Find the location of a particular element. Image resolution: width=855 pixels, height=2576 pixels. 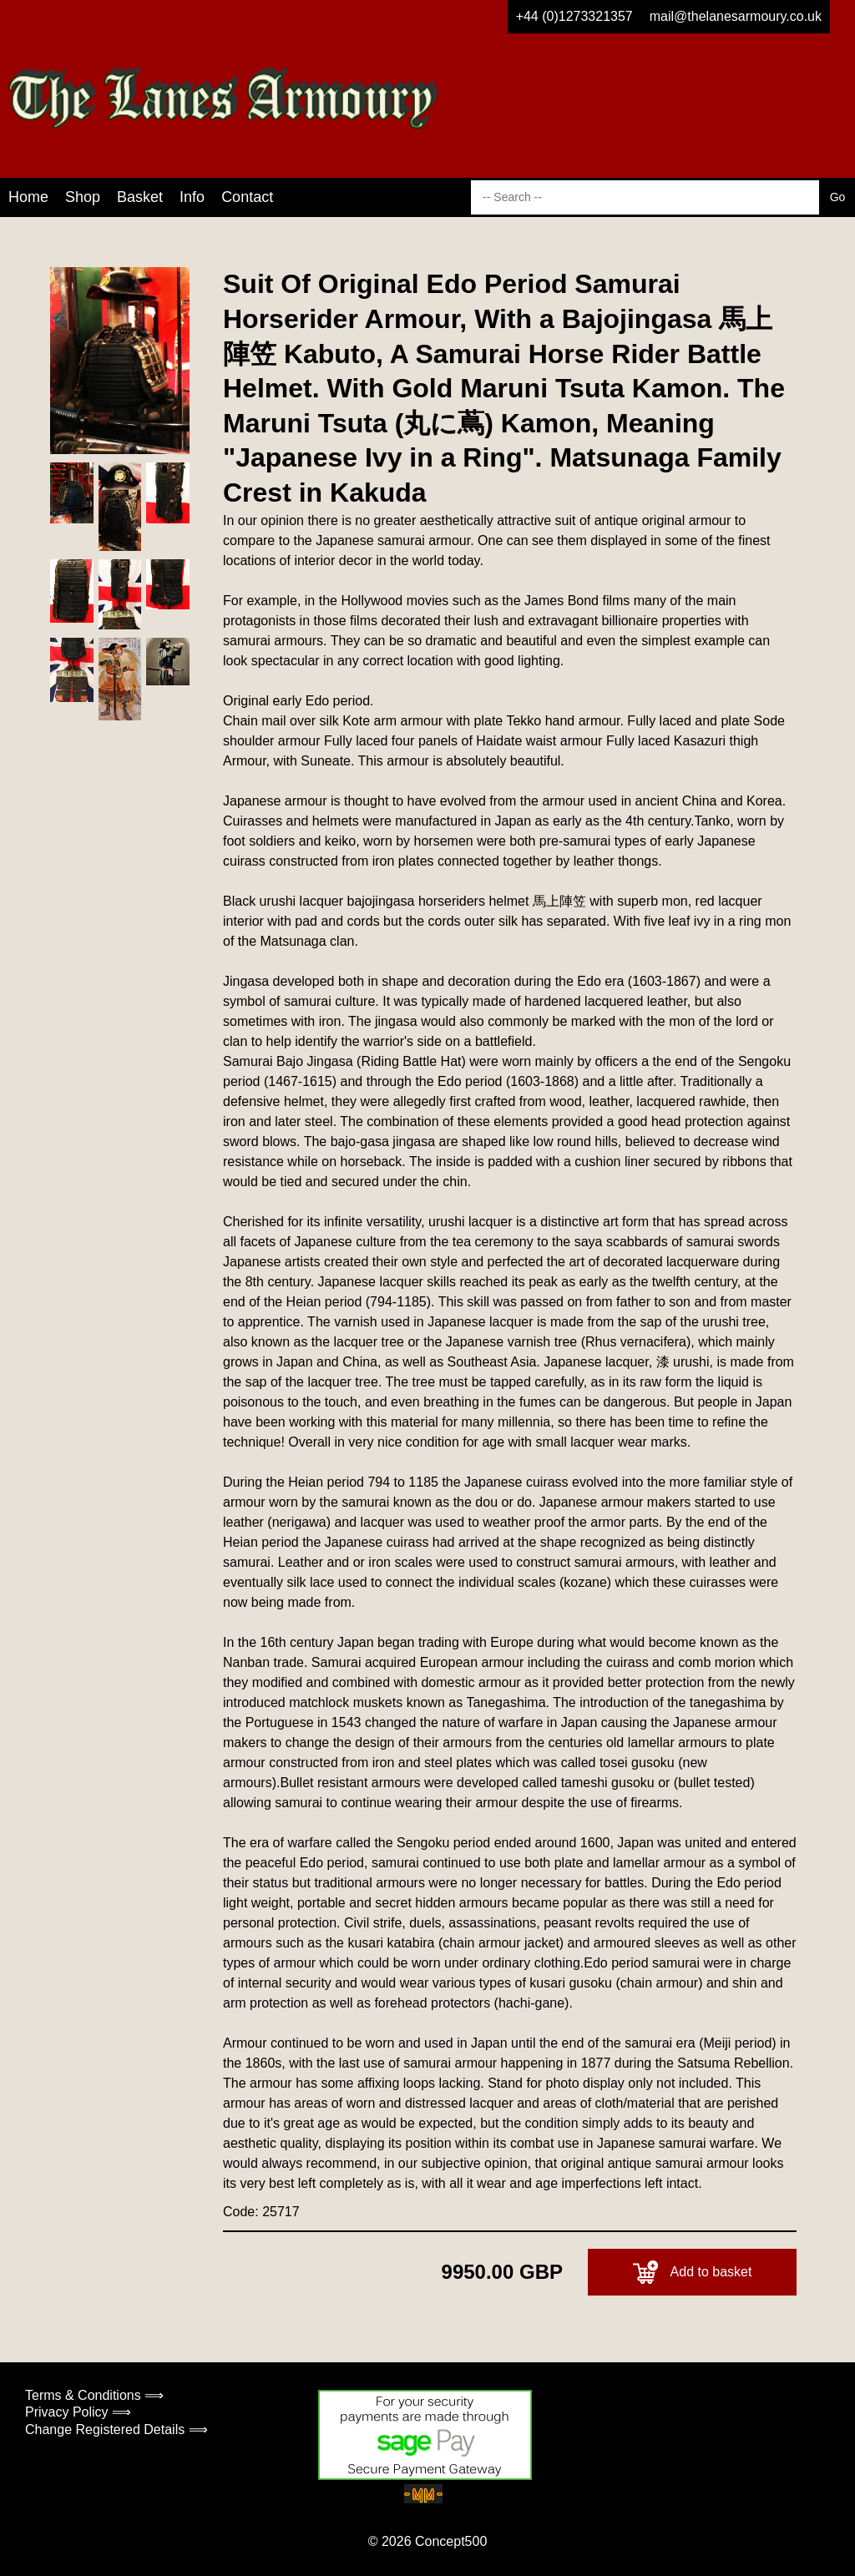

Shop is located at coordinates (82, 197).